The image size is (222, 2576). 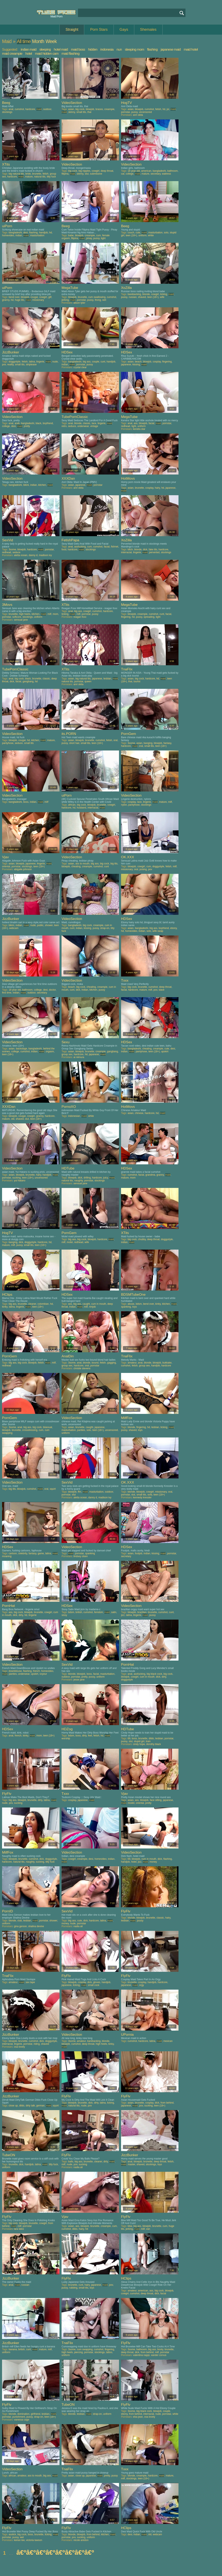 I want to click on upskirt, so click(x=164, y=1051).